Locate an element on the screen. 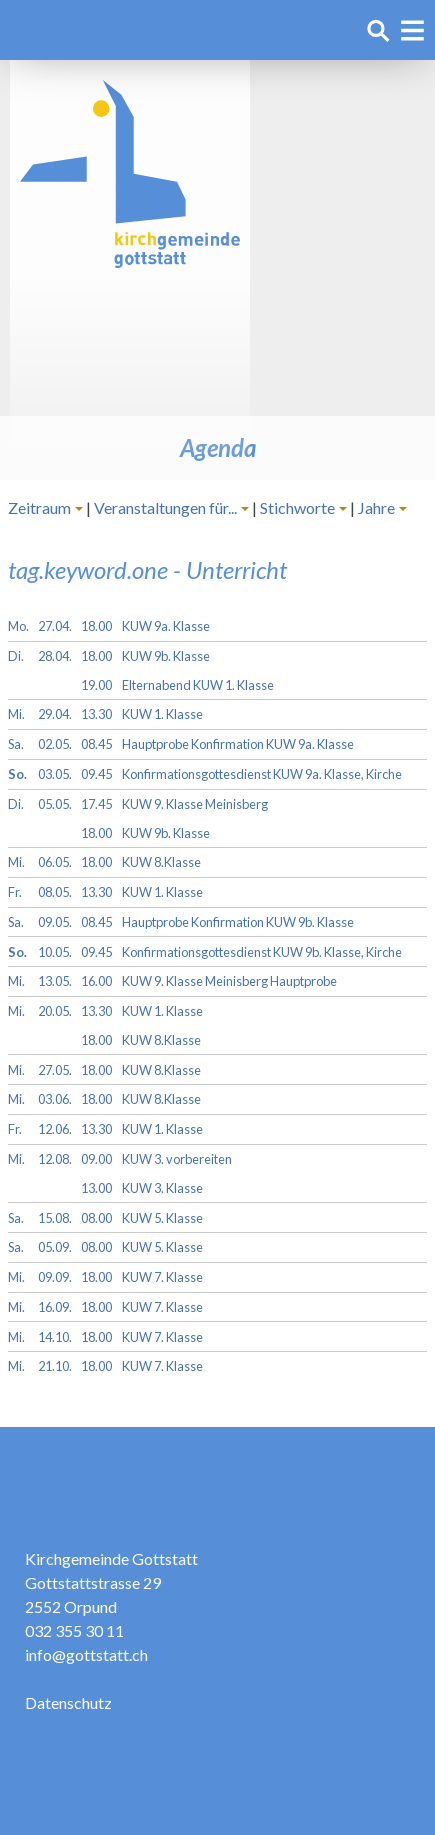  KUW 3. Klasse is located at coordinates (162, 1188).